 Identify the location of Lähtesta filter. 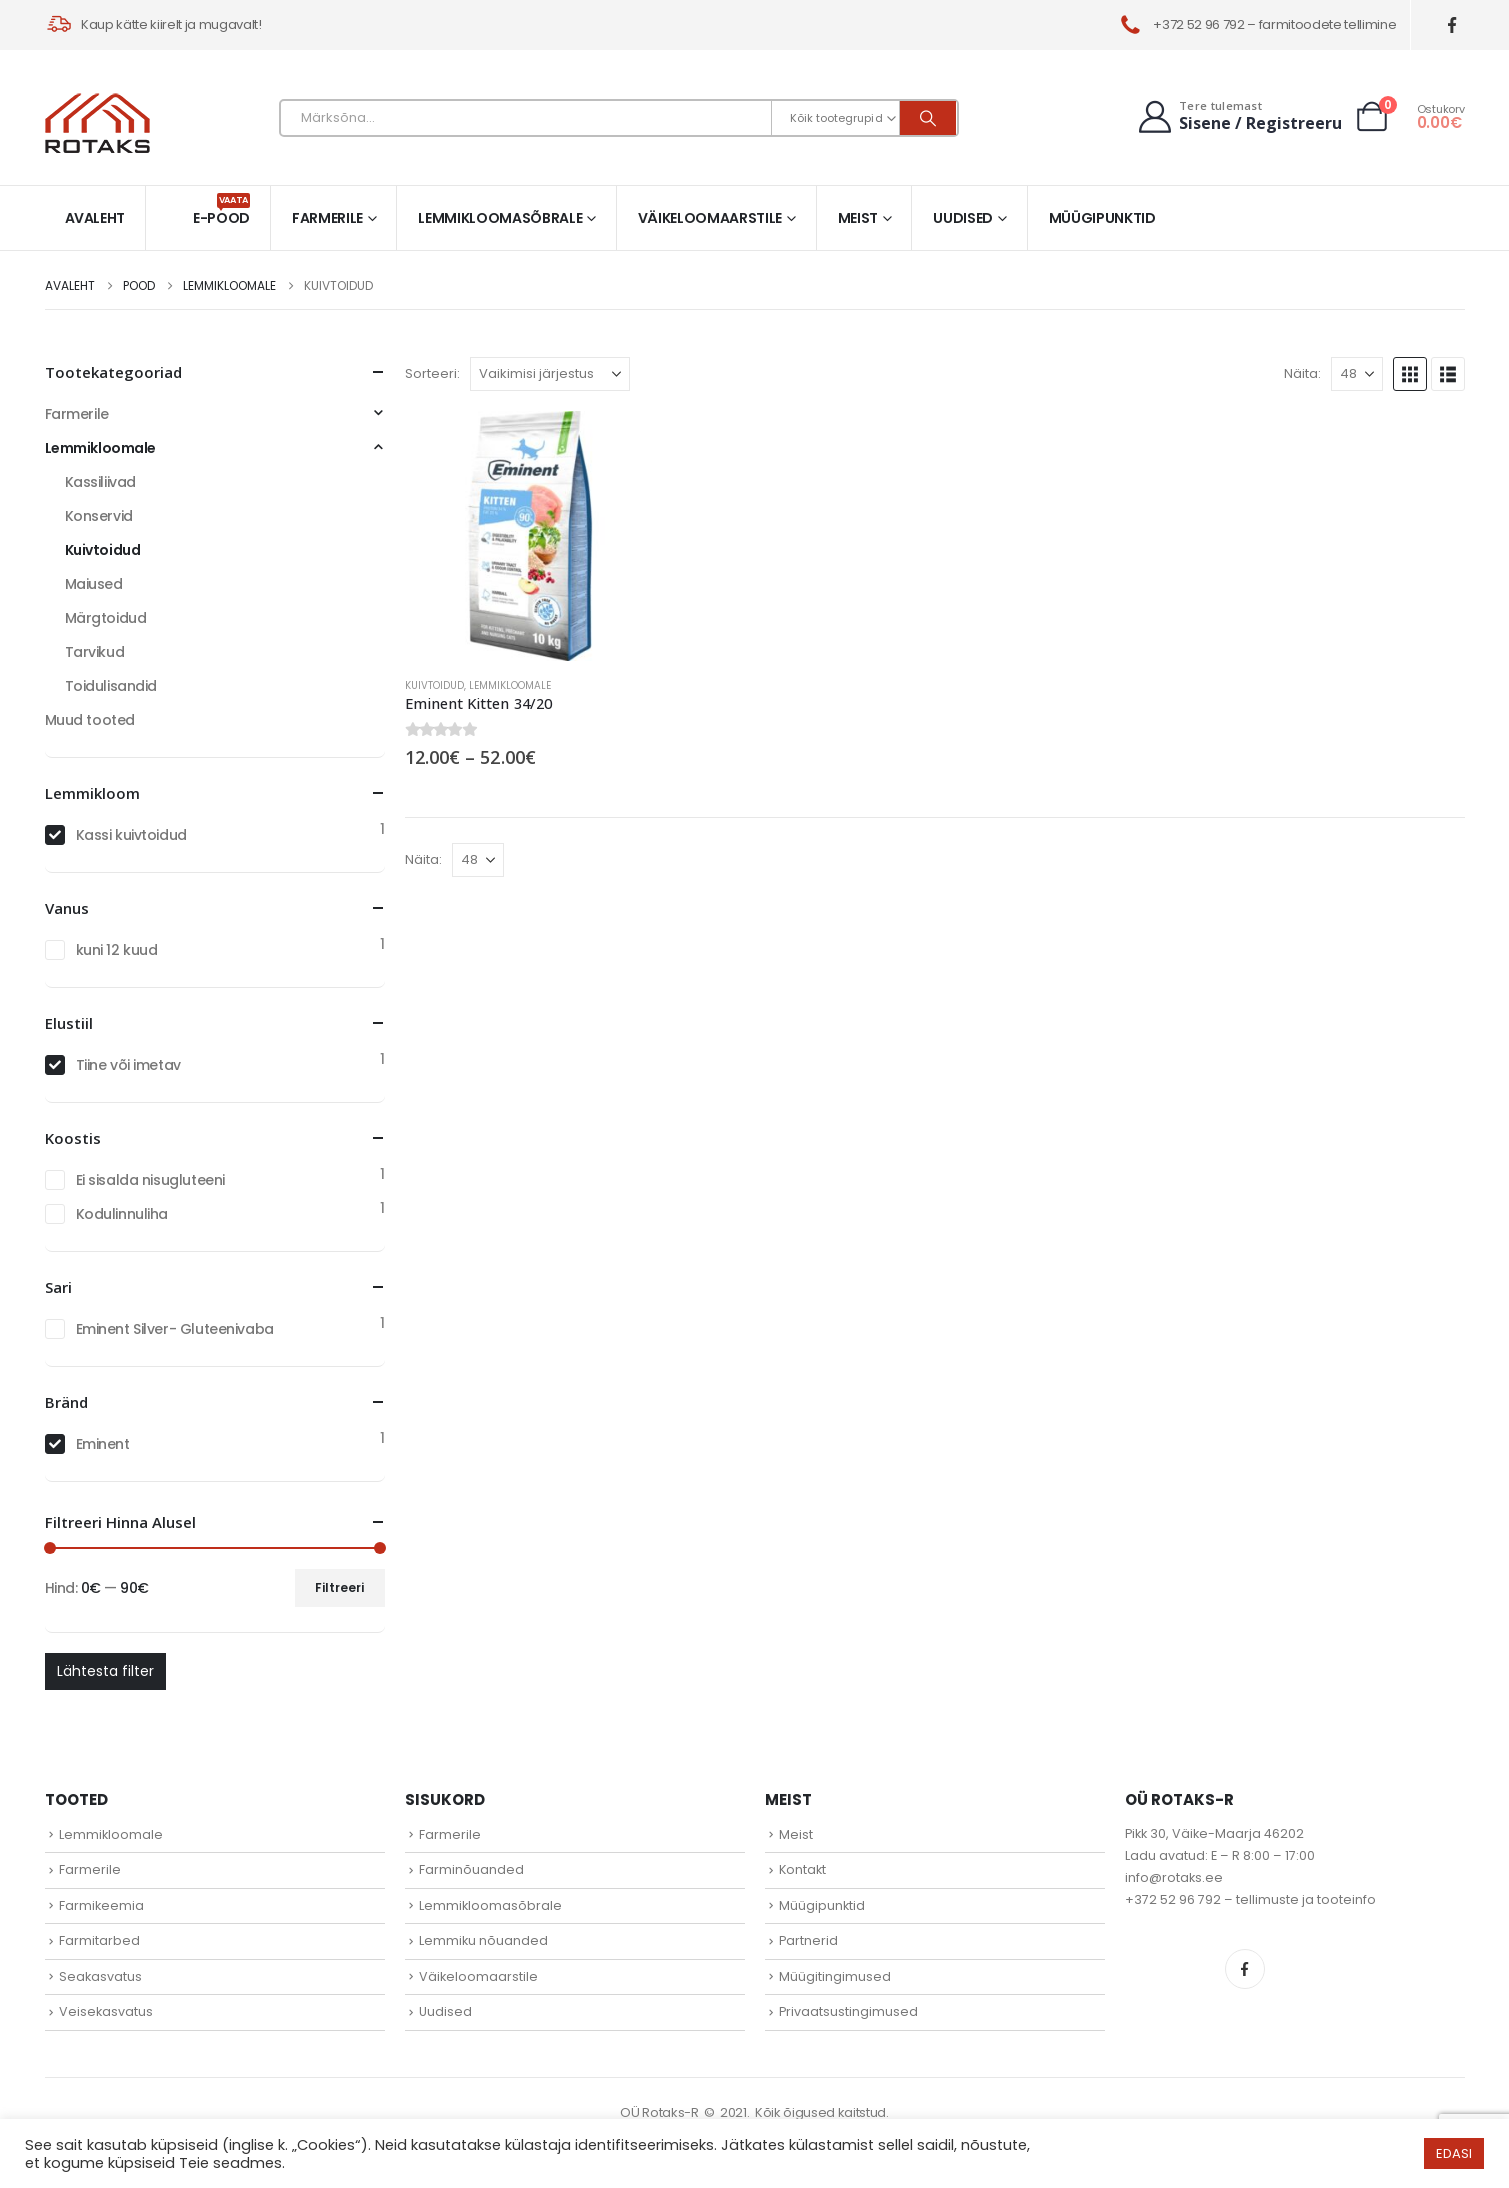
(105, 1671).